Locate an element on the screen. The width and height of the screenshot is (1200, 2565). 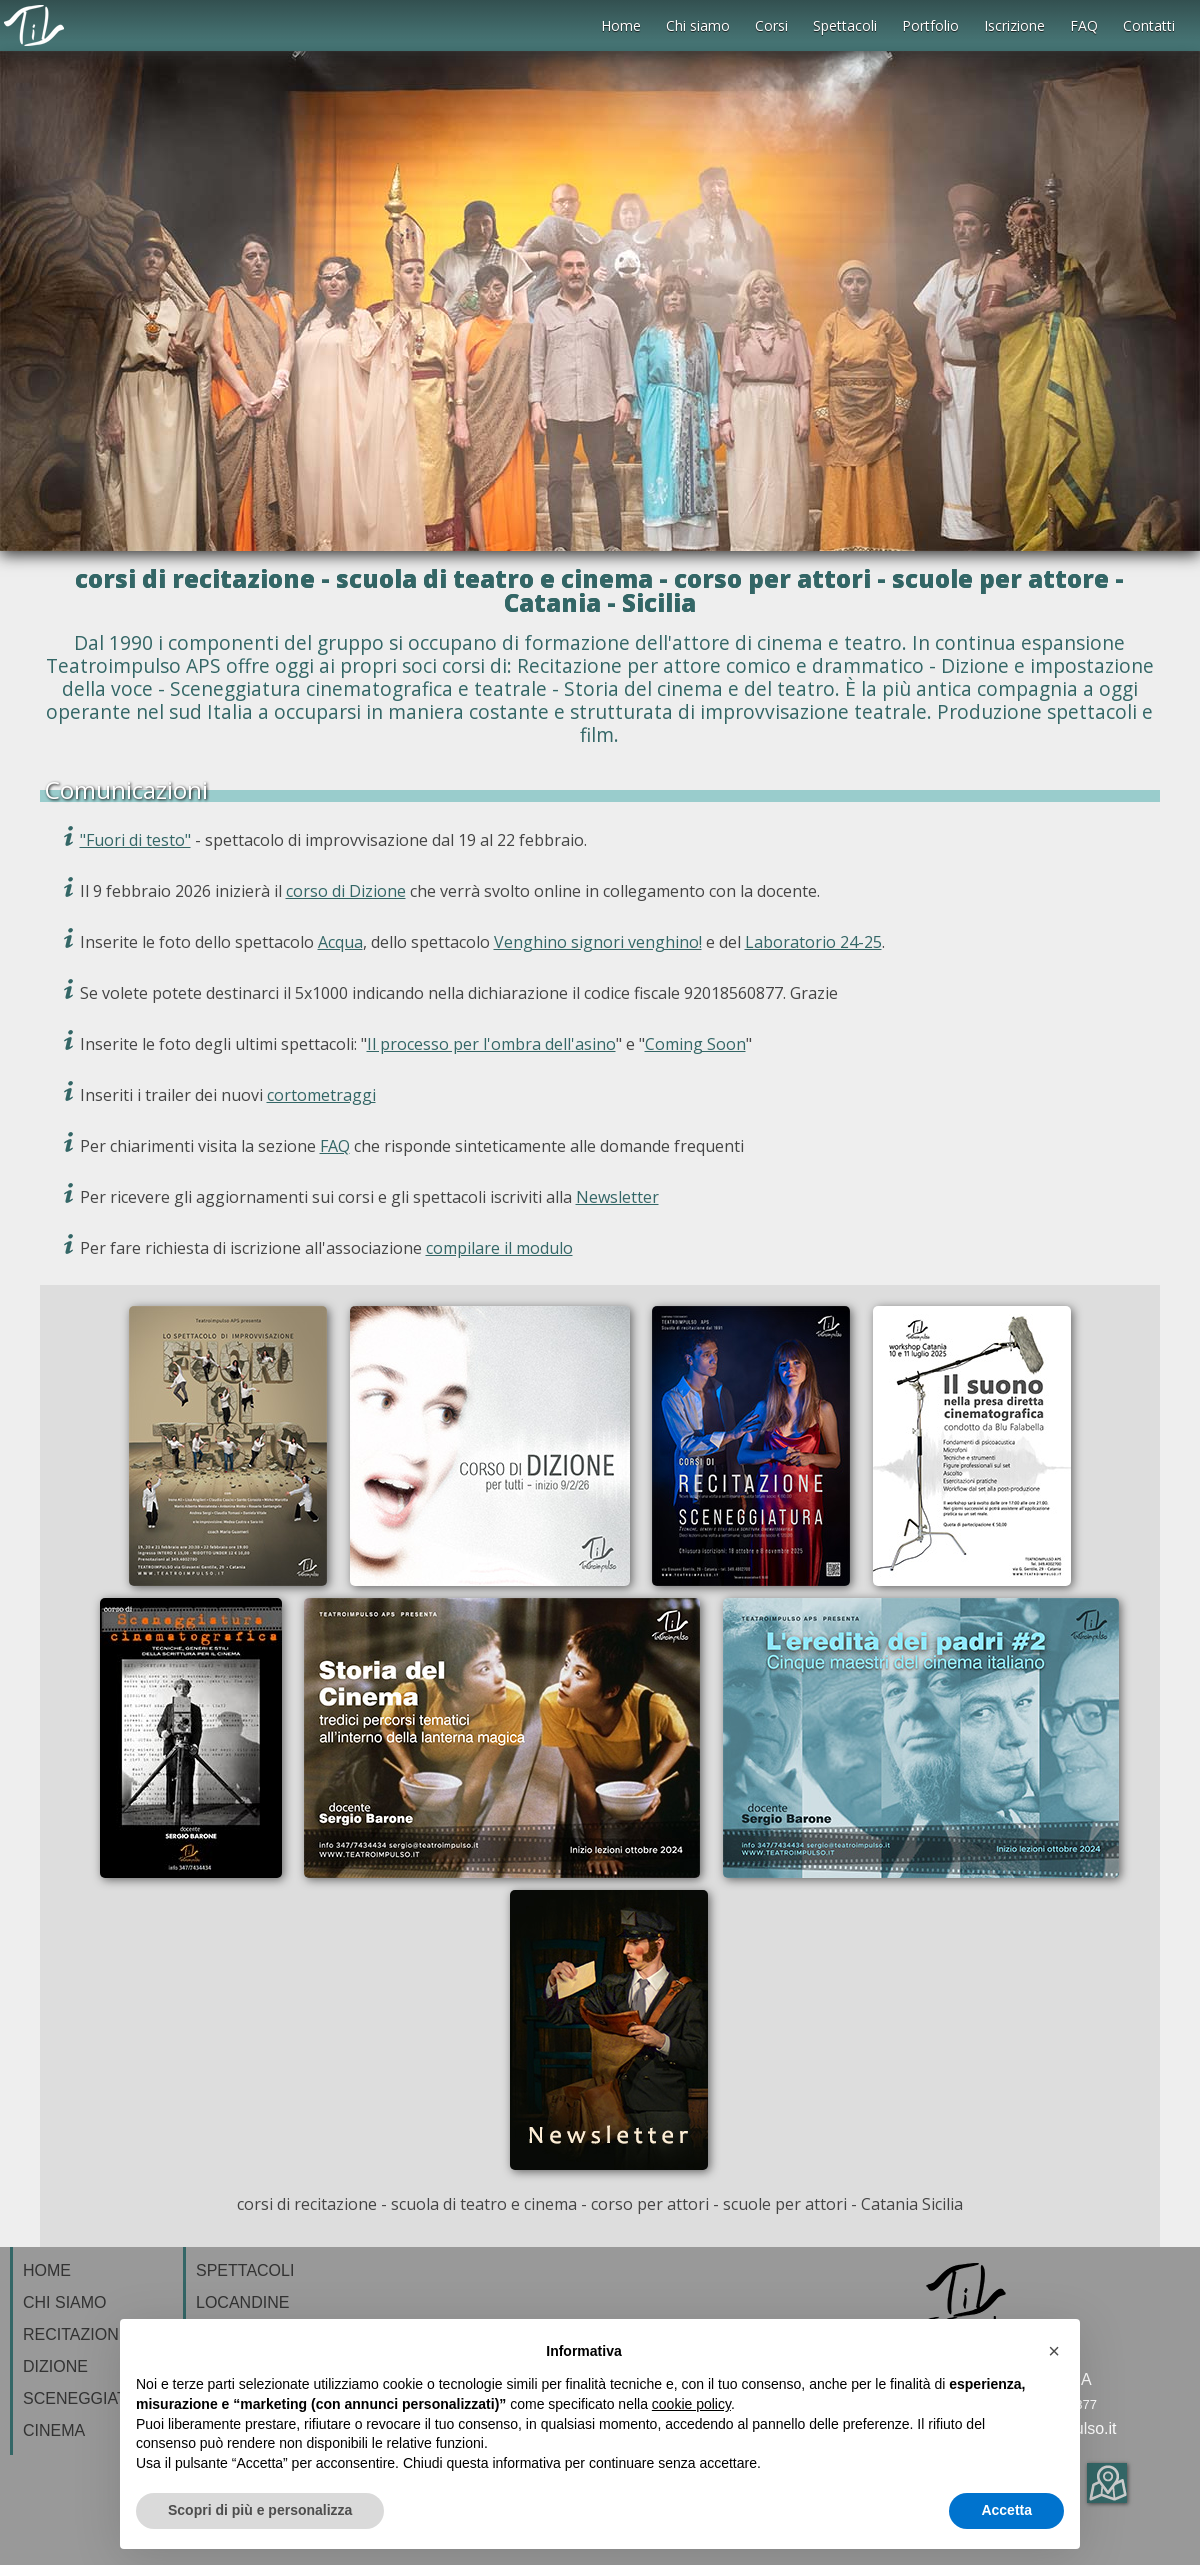
Venghino signori venghino! is located at coordinates (598, 942).